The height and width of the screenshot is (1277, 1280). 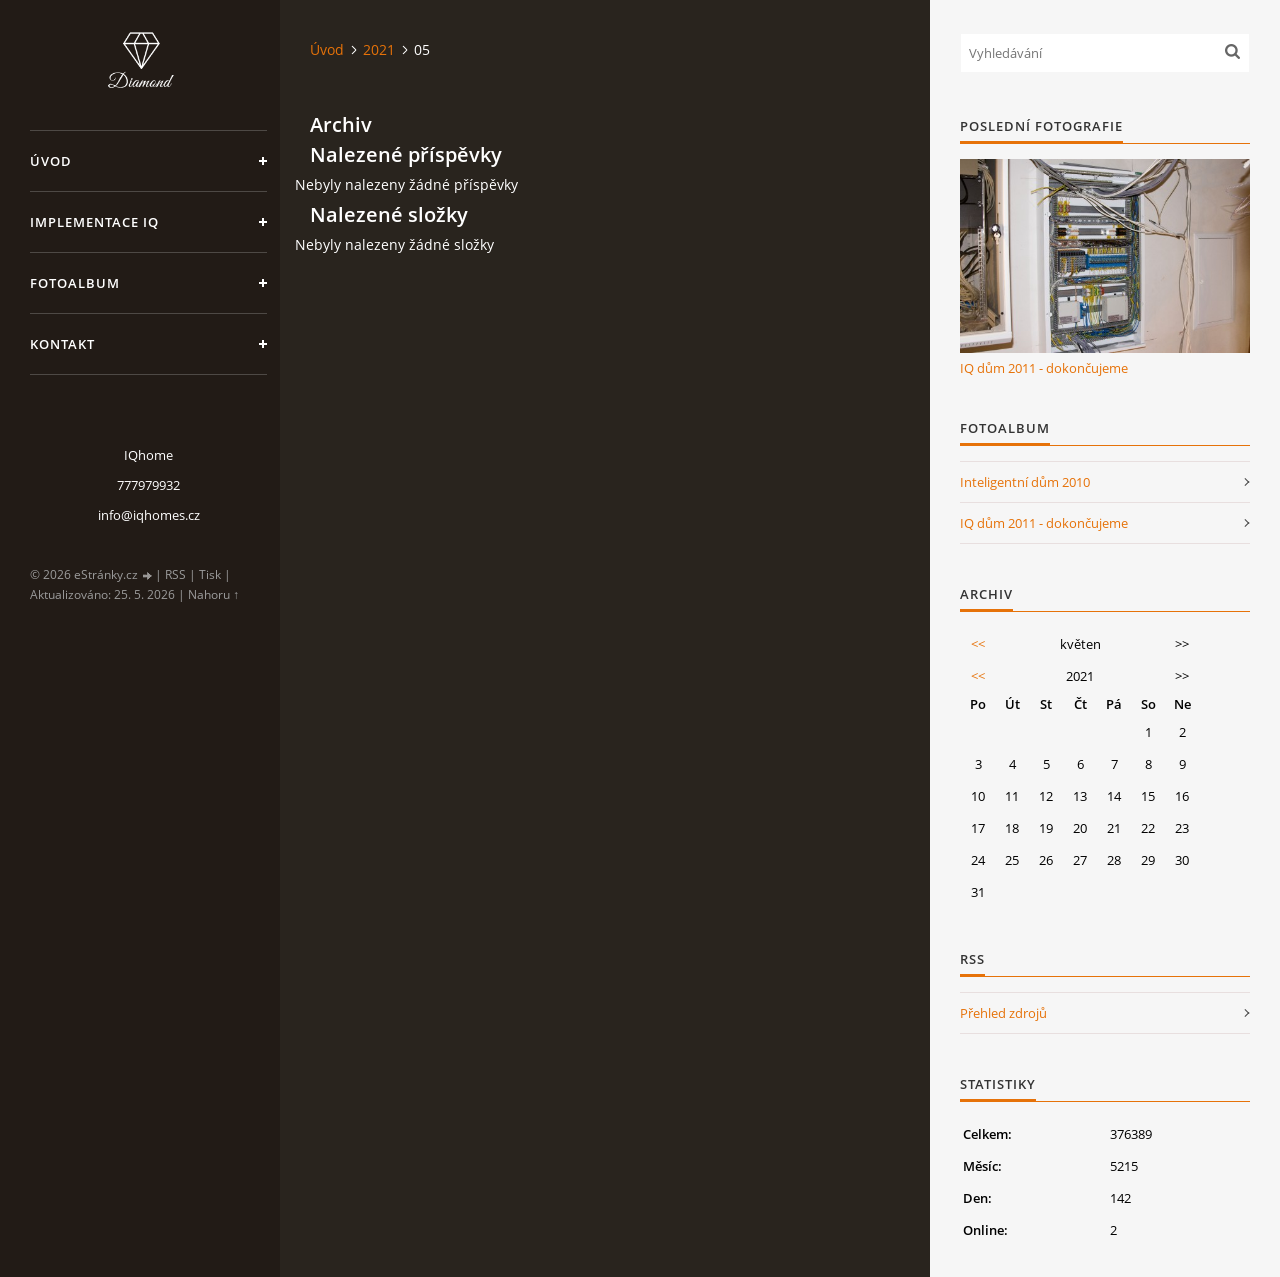 I want to click on <<, so click(x=978, y=644).